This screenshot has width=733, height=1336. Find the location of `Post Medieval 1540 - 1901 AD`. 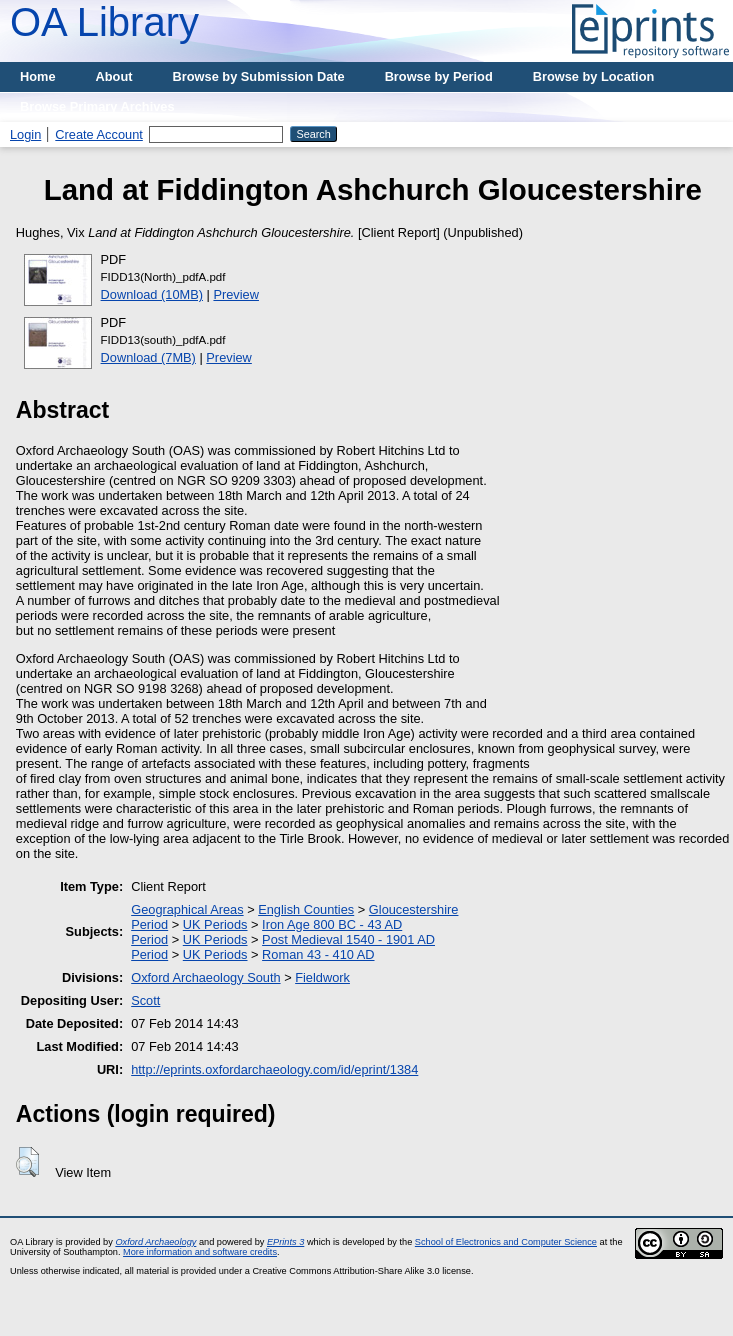

Post Medieval 1540 - 1901 AD is located at coordinates (348, 939).